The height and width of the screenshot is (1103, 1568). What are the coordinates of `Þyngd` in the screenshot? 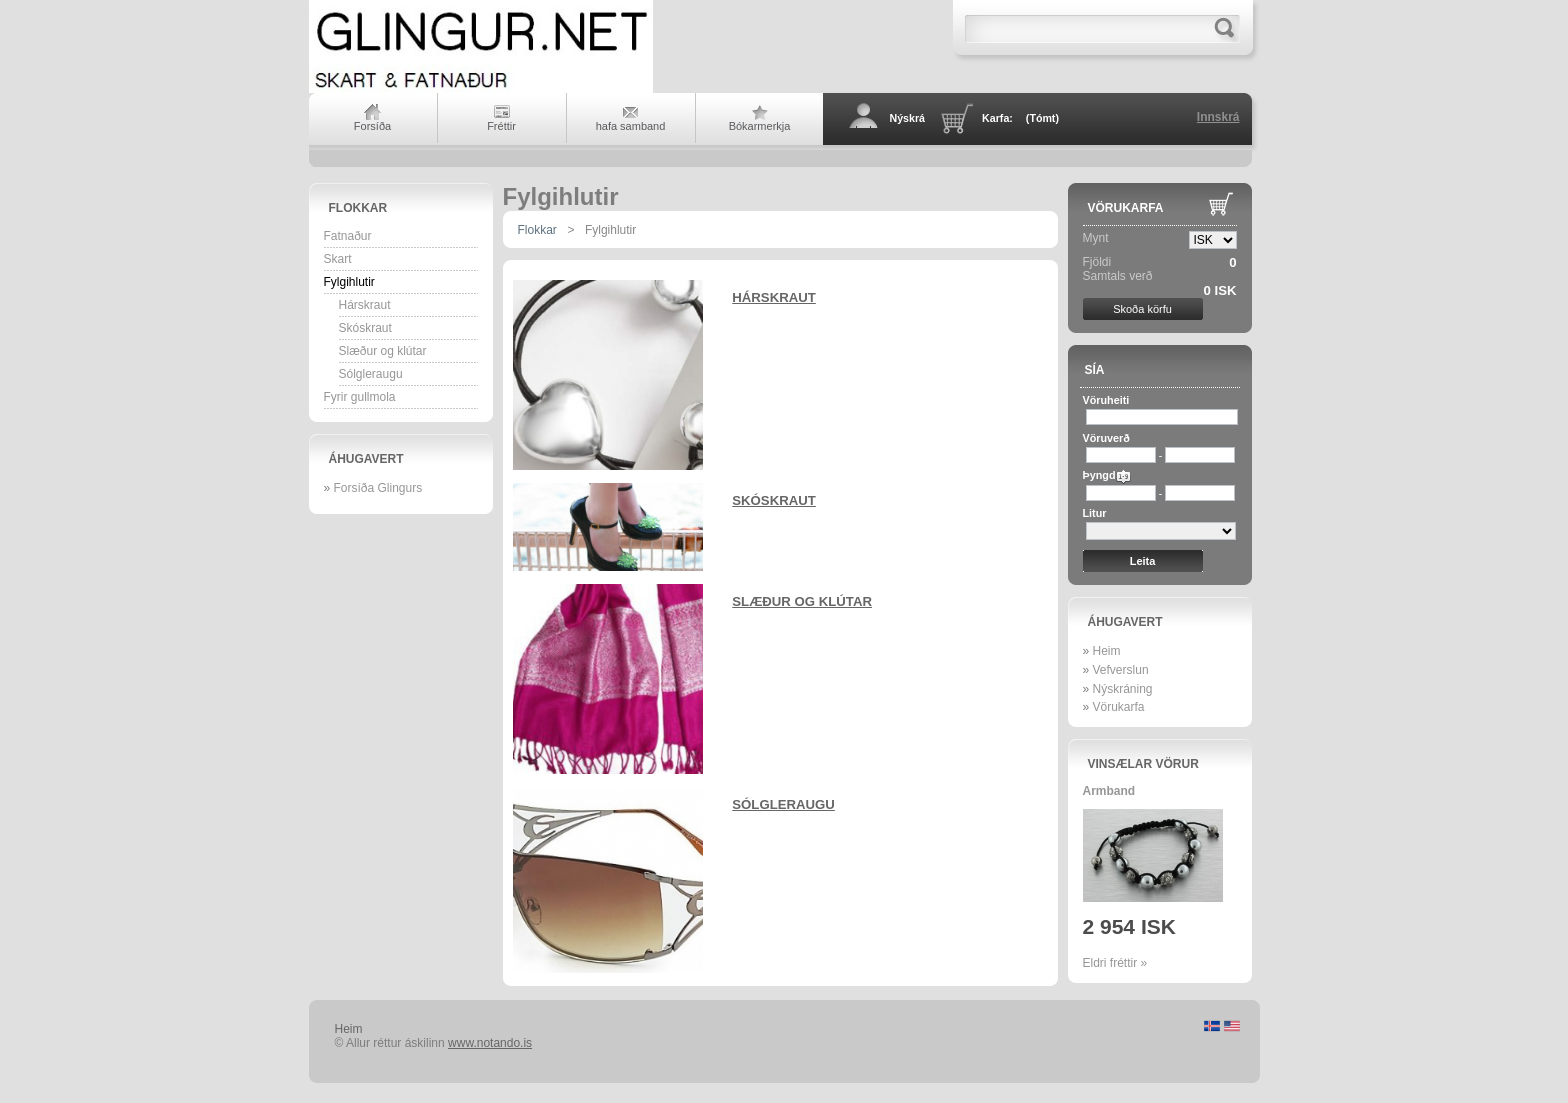 It's located at (1099, 475).